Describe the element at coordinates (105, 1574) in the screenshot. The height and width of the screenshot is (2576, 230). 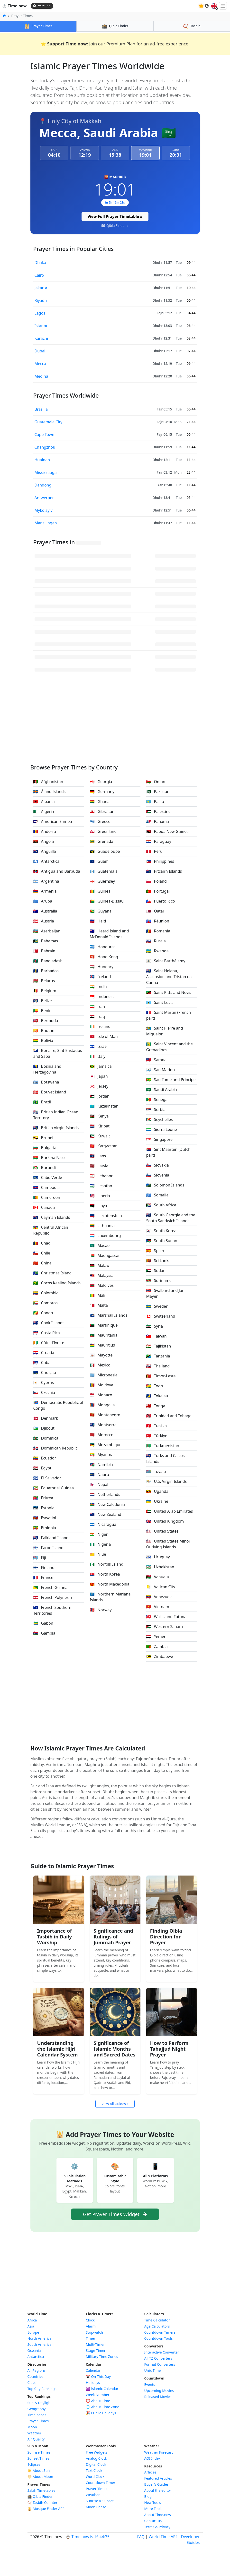
I see `North Korea` at that location.